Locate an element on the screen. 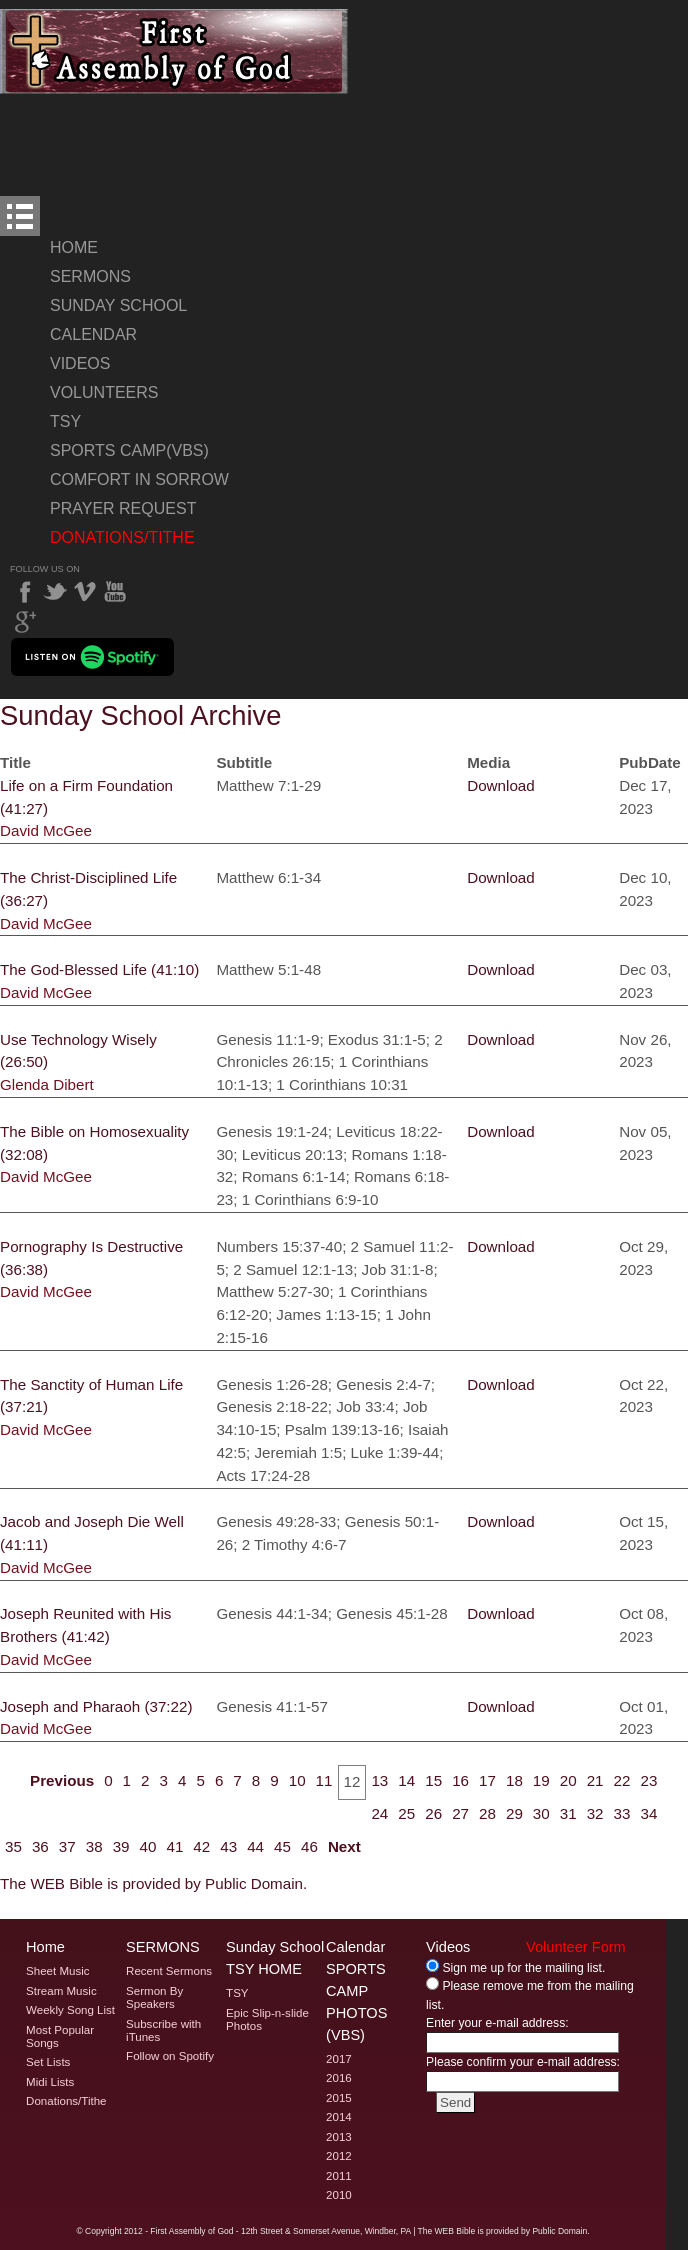  38 is located at coordinates (94, 1846).